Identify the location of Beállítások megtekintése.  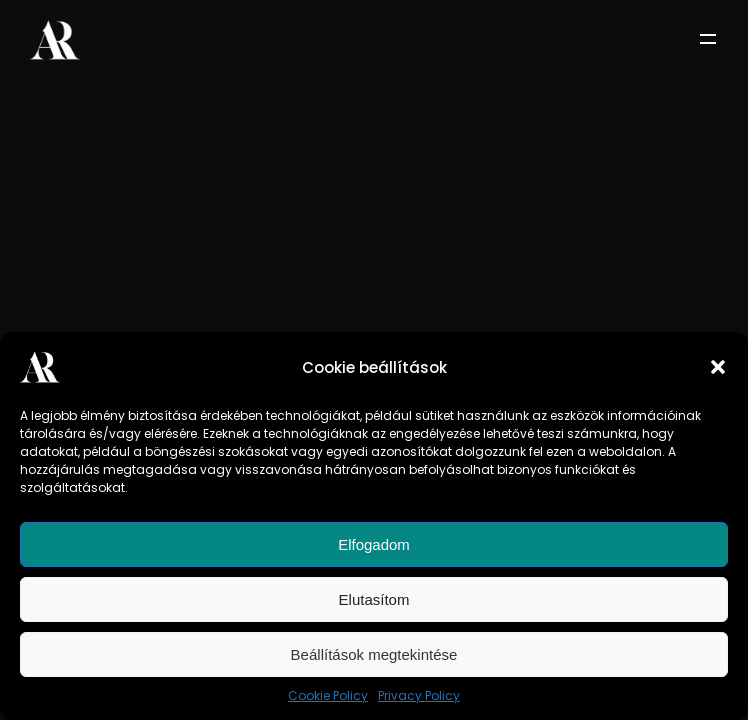
(374, 654).